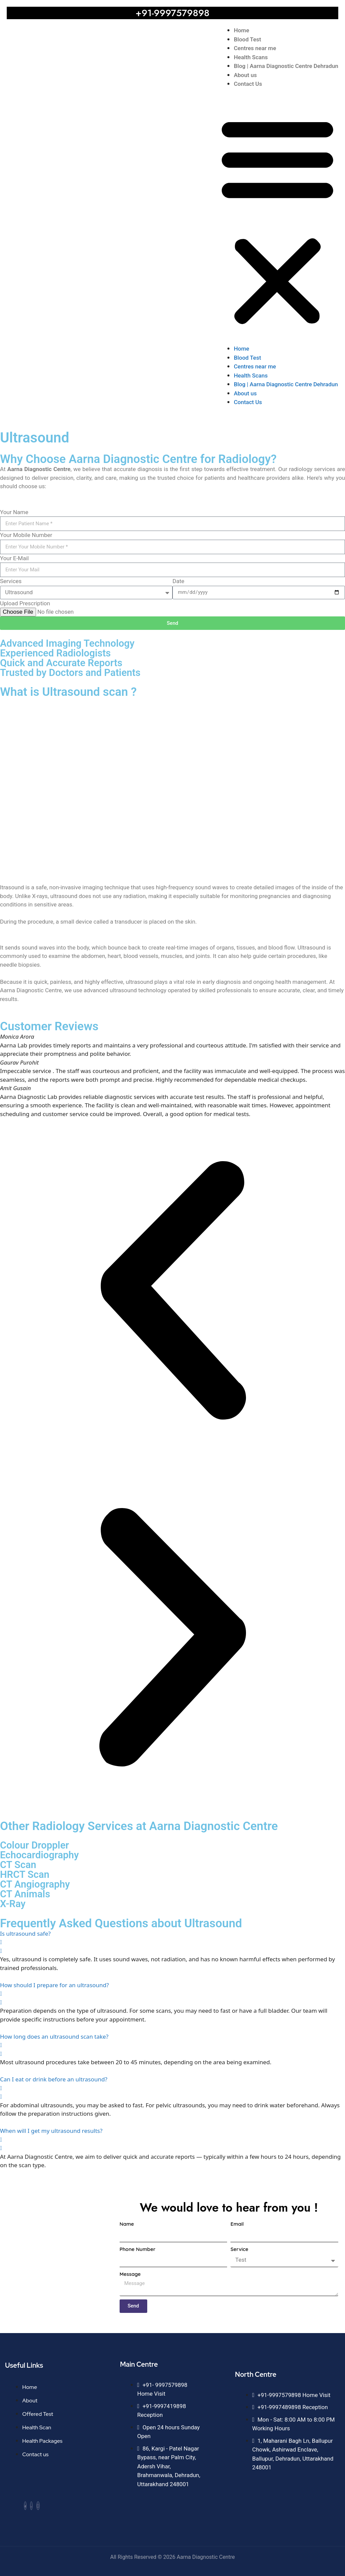  Describe the element at coordinates (251, 57) in the screenshot. I see `Health Scans` at that location.